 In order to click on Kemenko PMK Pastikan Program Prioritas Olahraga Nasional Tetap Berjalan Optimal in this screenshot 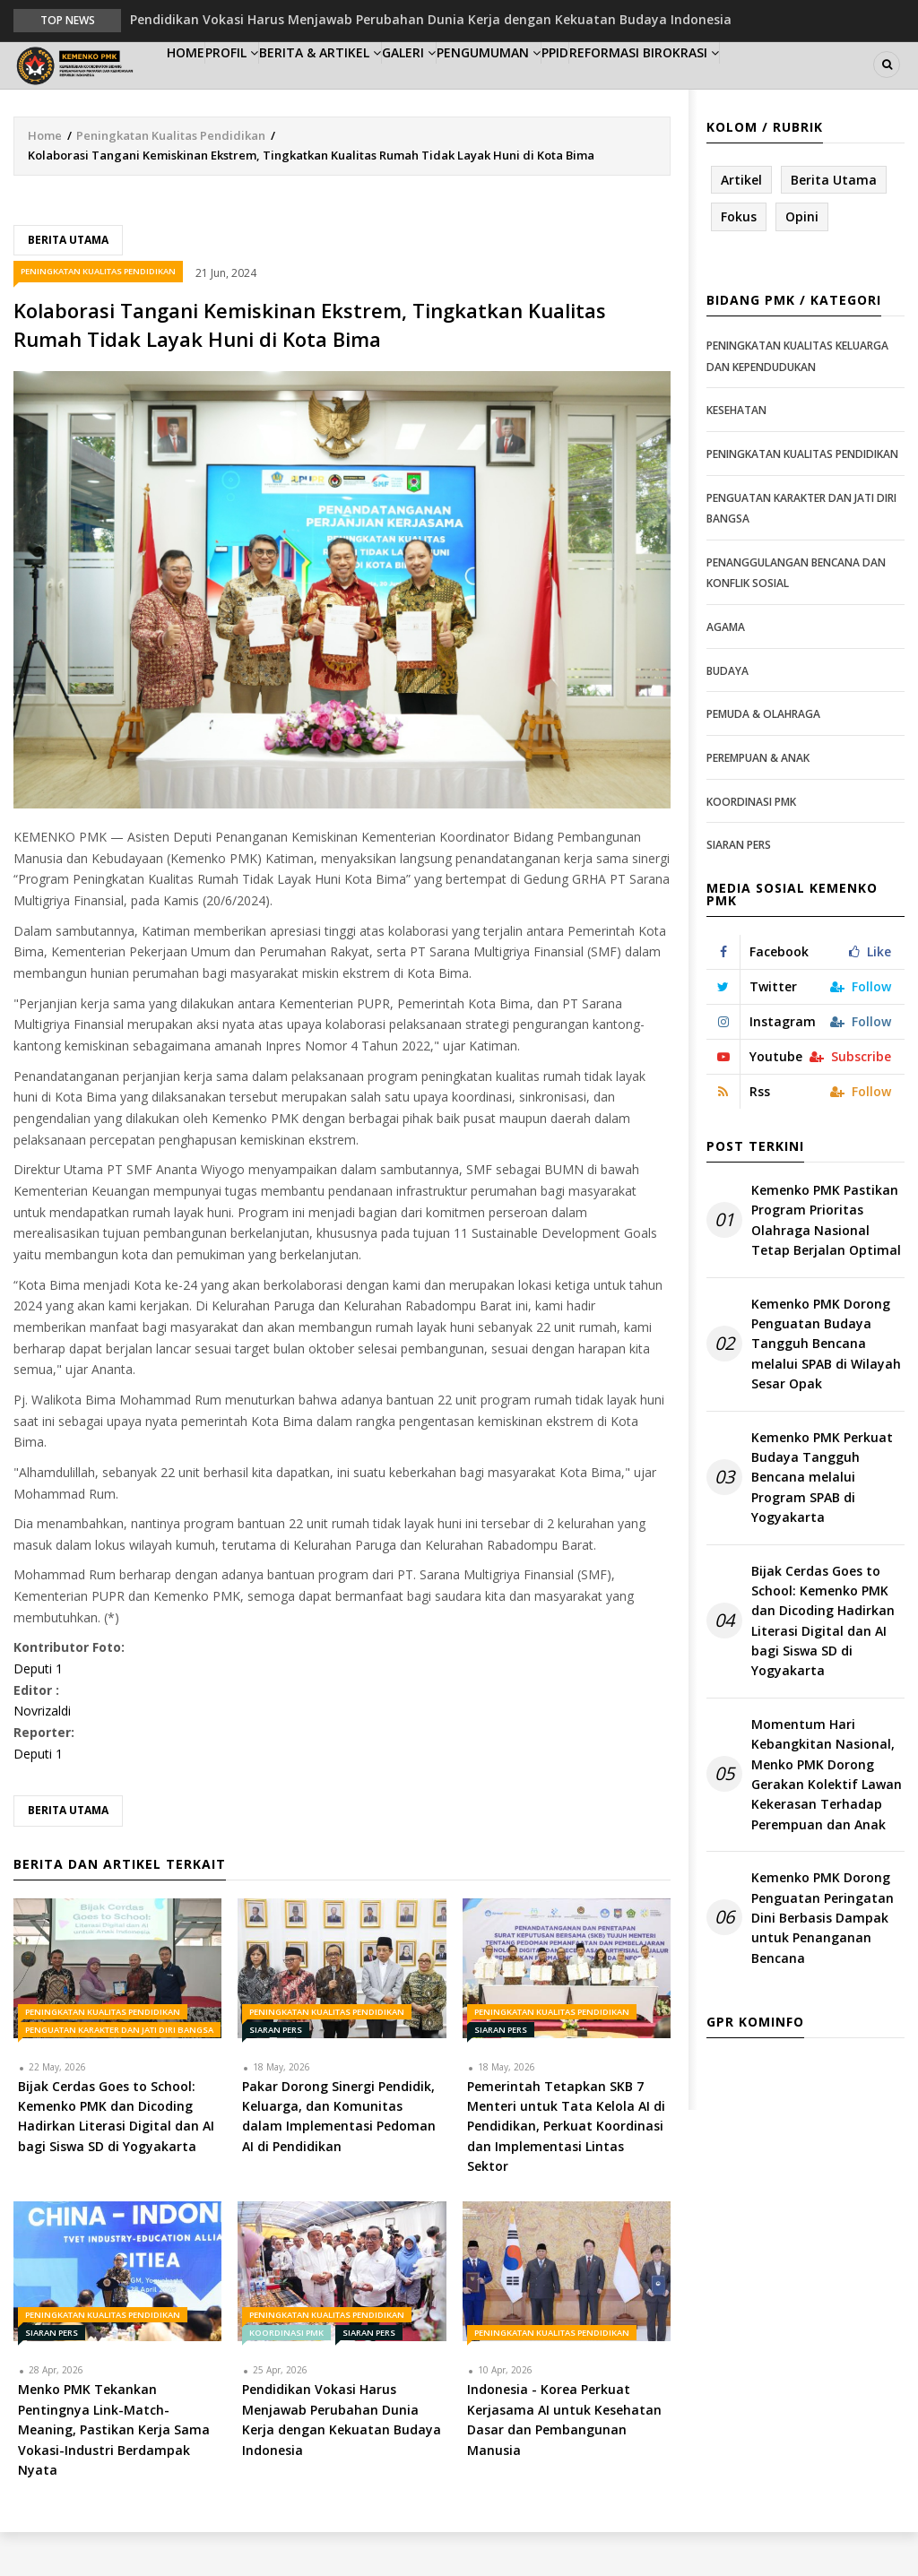, I will do `click(826, 1263)`.